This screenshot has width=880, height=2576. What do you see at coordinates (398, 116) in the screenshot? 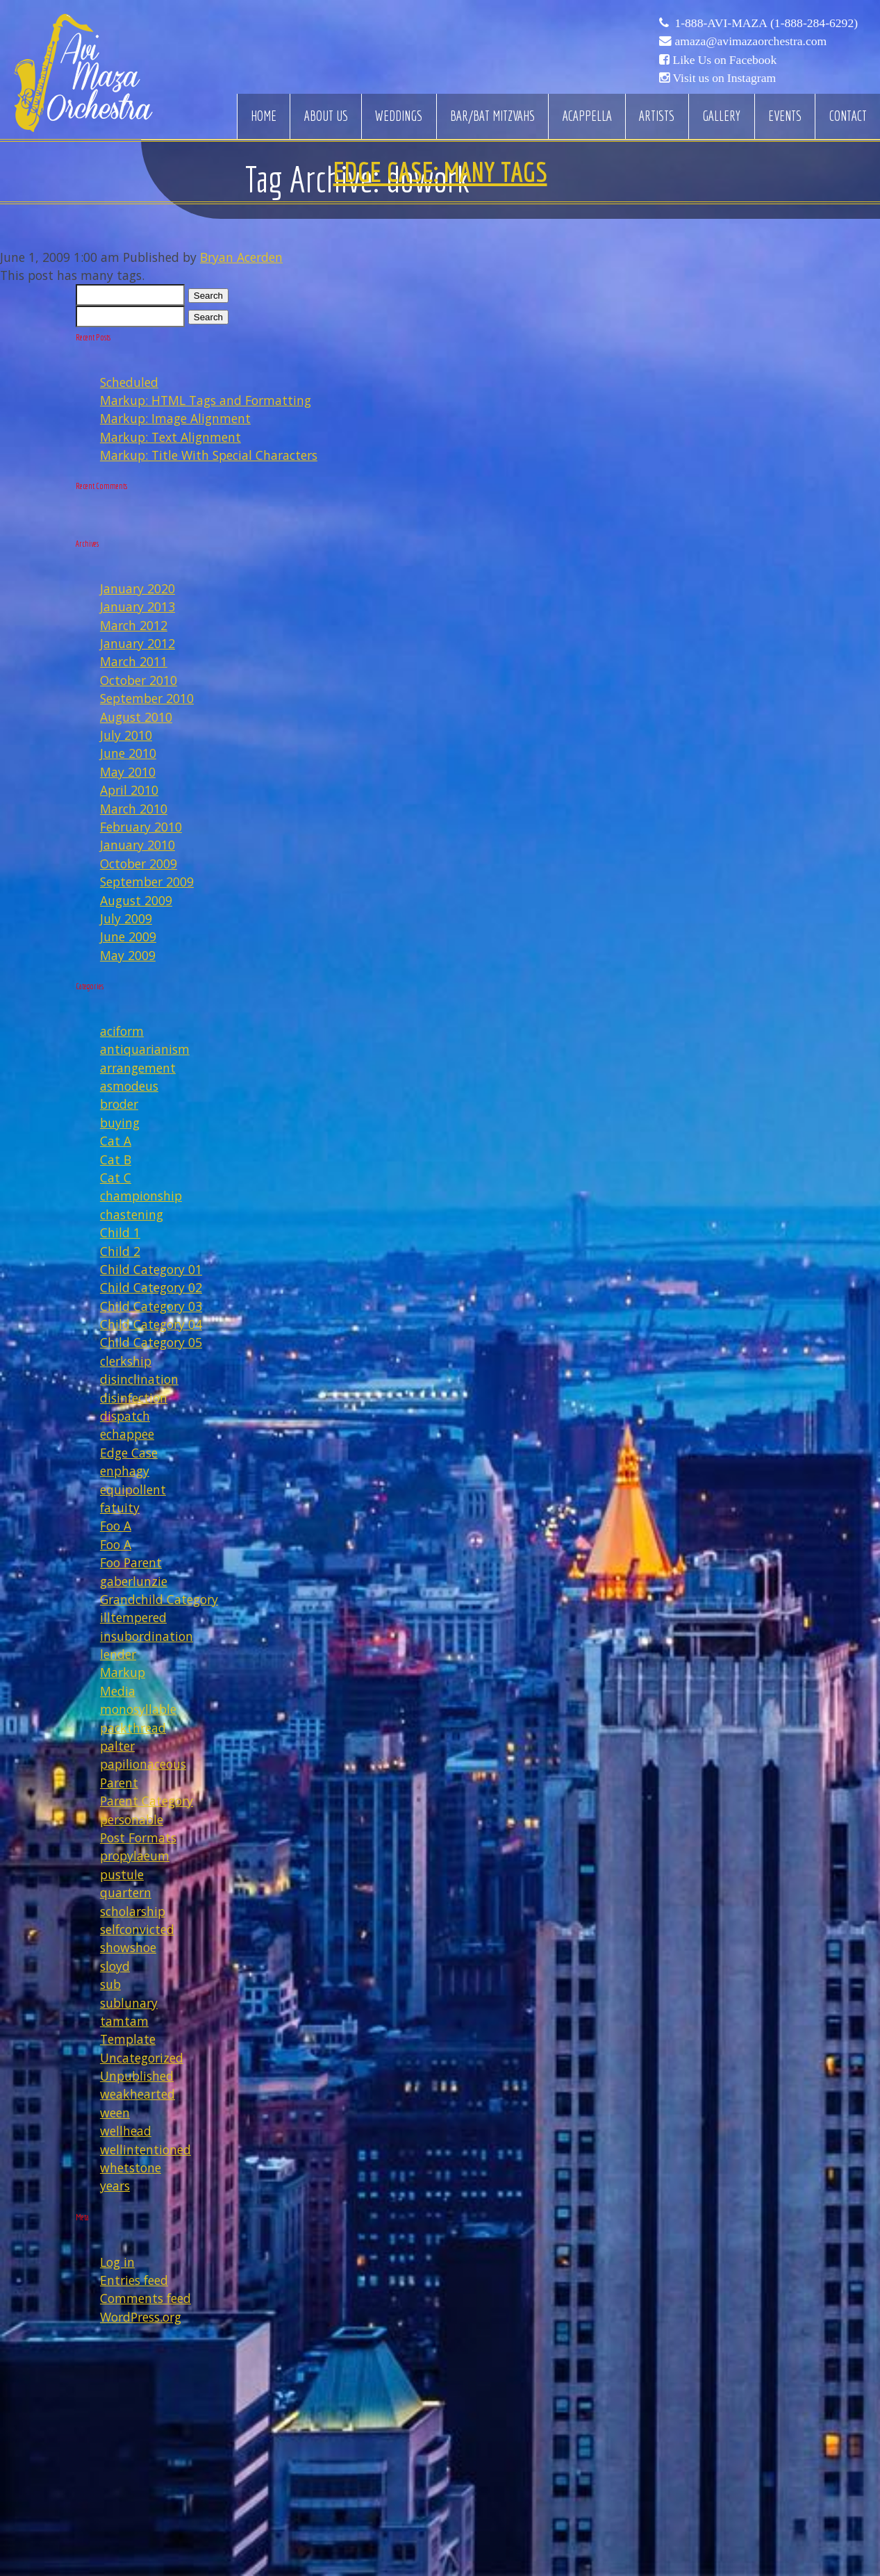
I see `Weddings` at bounding box center [398, 116].